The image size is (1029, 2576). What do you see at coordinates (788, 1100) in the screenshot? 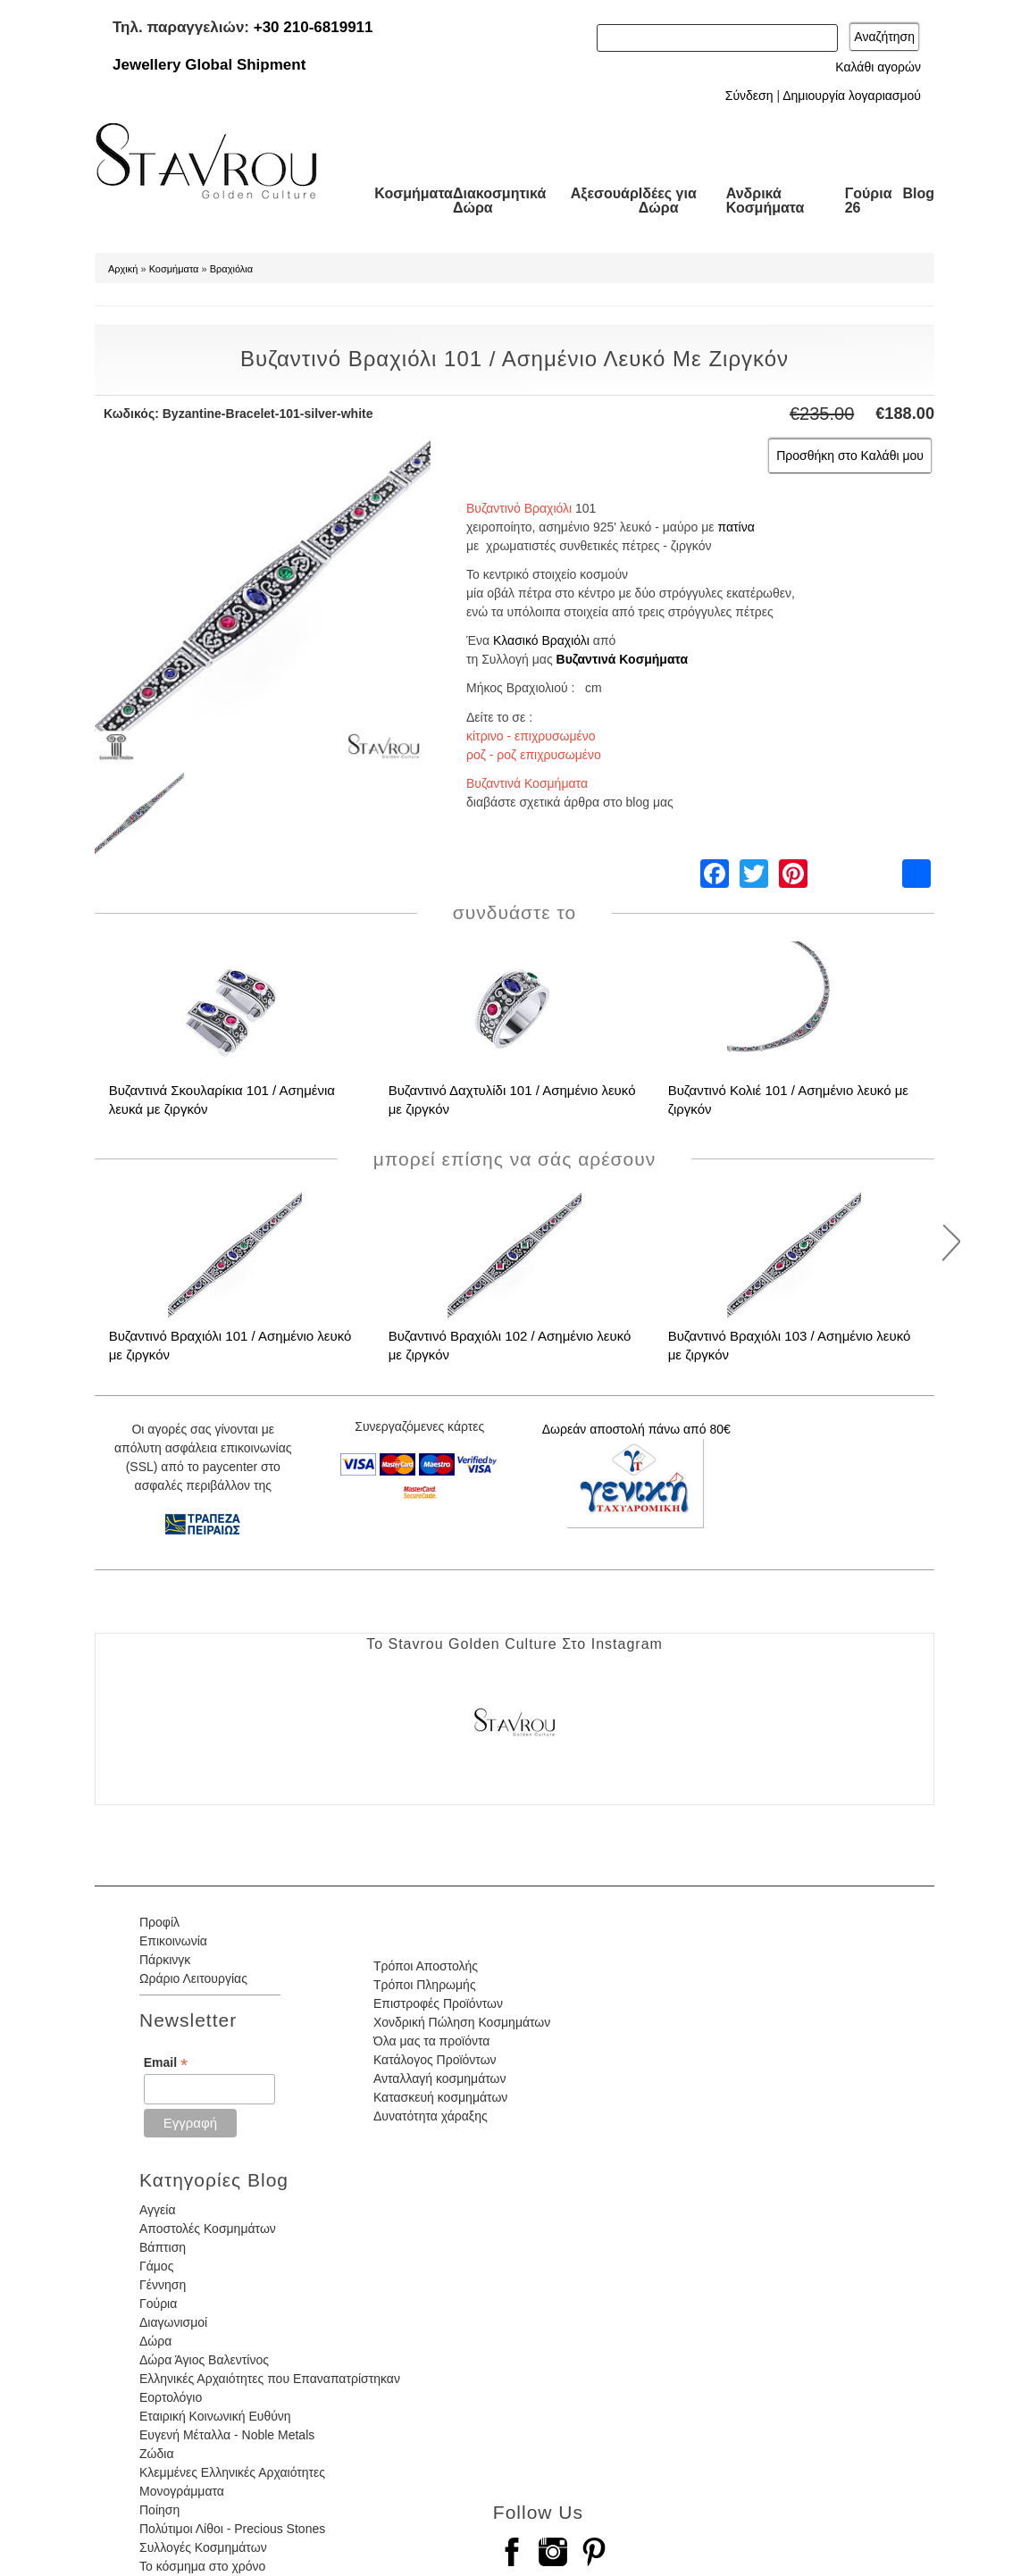
I see `Βυζαντινό Κολιέ 101 / Ασημένιο λευκό με ζιργκόν` at bounding box center [788, 1100].